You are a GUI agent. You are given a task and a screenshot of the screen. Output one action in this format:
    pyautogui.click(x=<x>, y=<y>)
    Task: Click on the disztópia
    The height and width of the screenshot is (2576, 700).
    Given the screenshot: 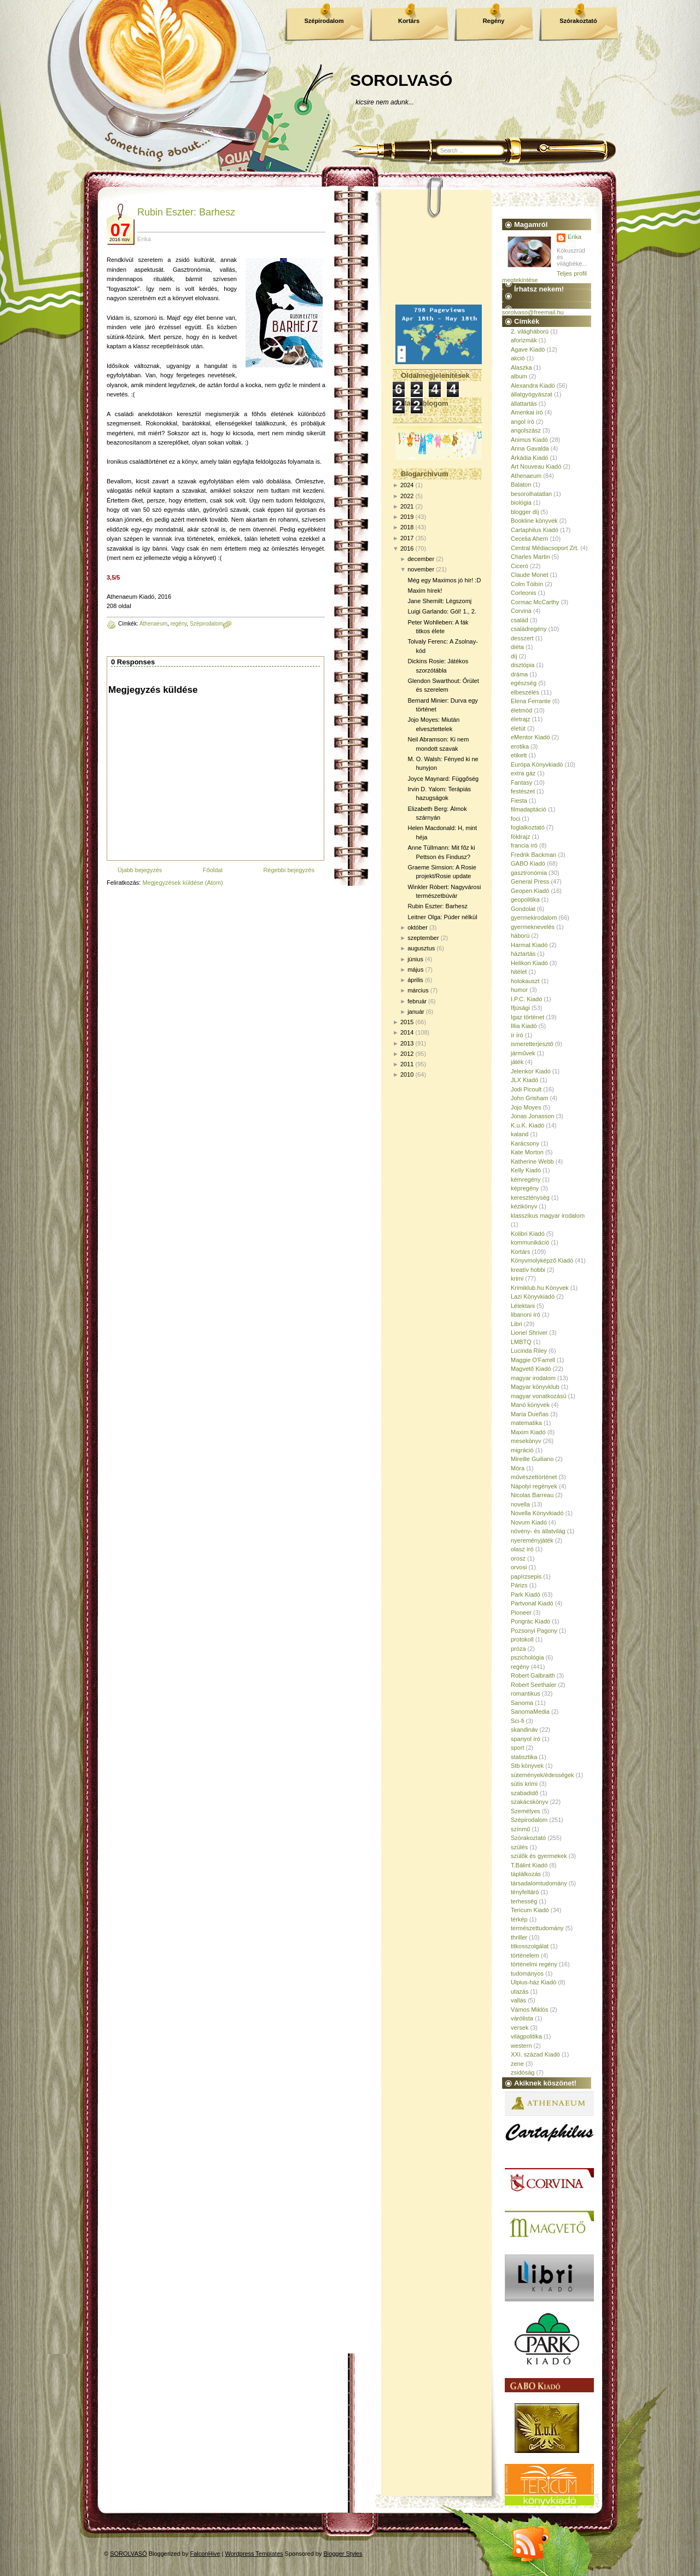 What is the action you would take?
    pyautogui.click(x=522, y=665)
    